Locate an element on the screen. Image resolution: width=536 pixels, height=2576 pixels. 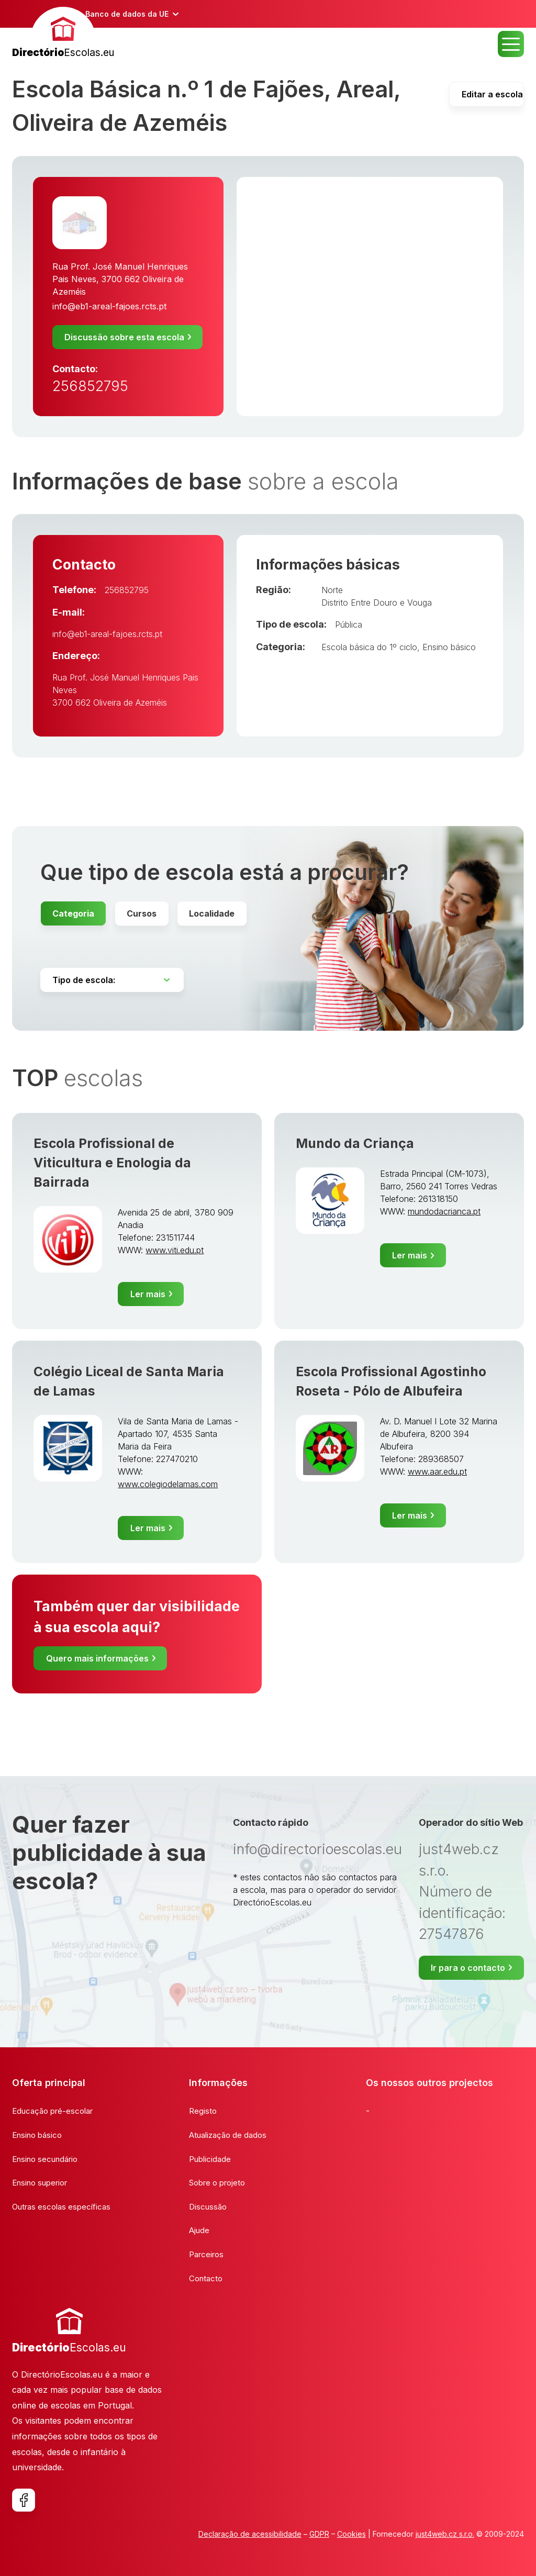
Contacto is located at coordinates (205, 2278).